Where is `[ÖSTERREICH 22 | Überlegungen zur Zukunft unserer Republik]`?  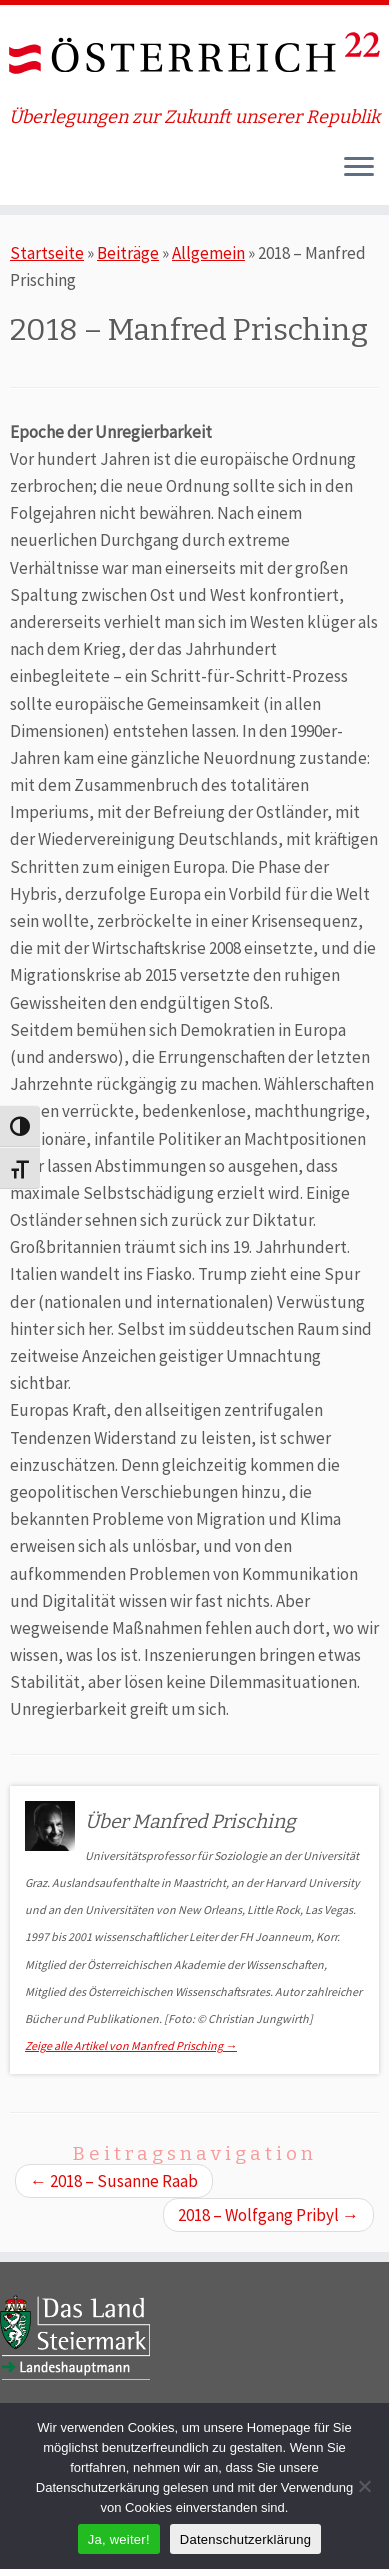 [ÖSTERREICH 22 | Überlegungen zur Zukunft unserer Republik] is located at coordinates (194, 56).